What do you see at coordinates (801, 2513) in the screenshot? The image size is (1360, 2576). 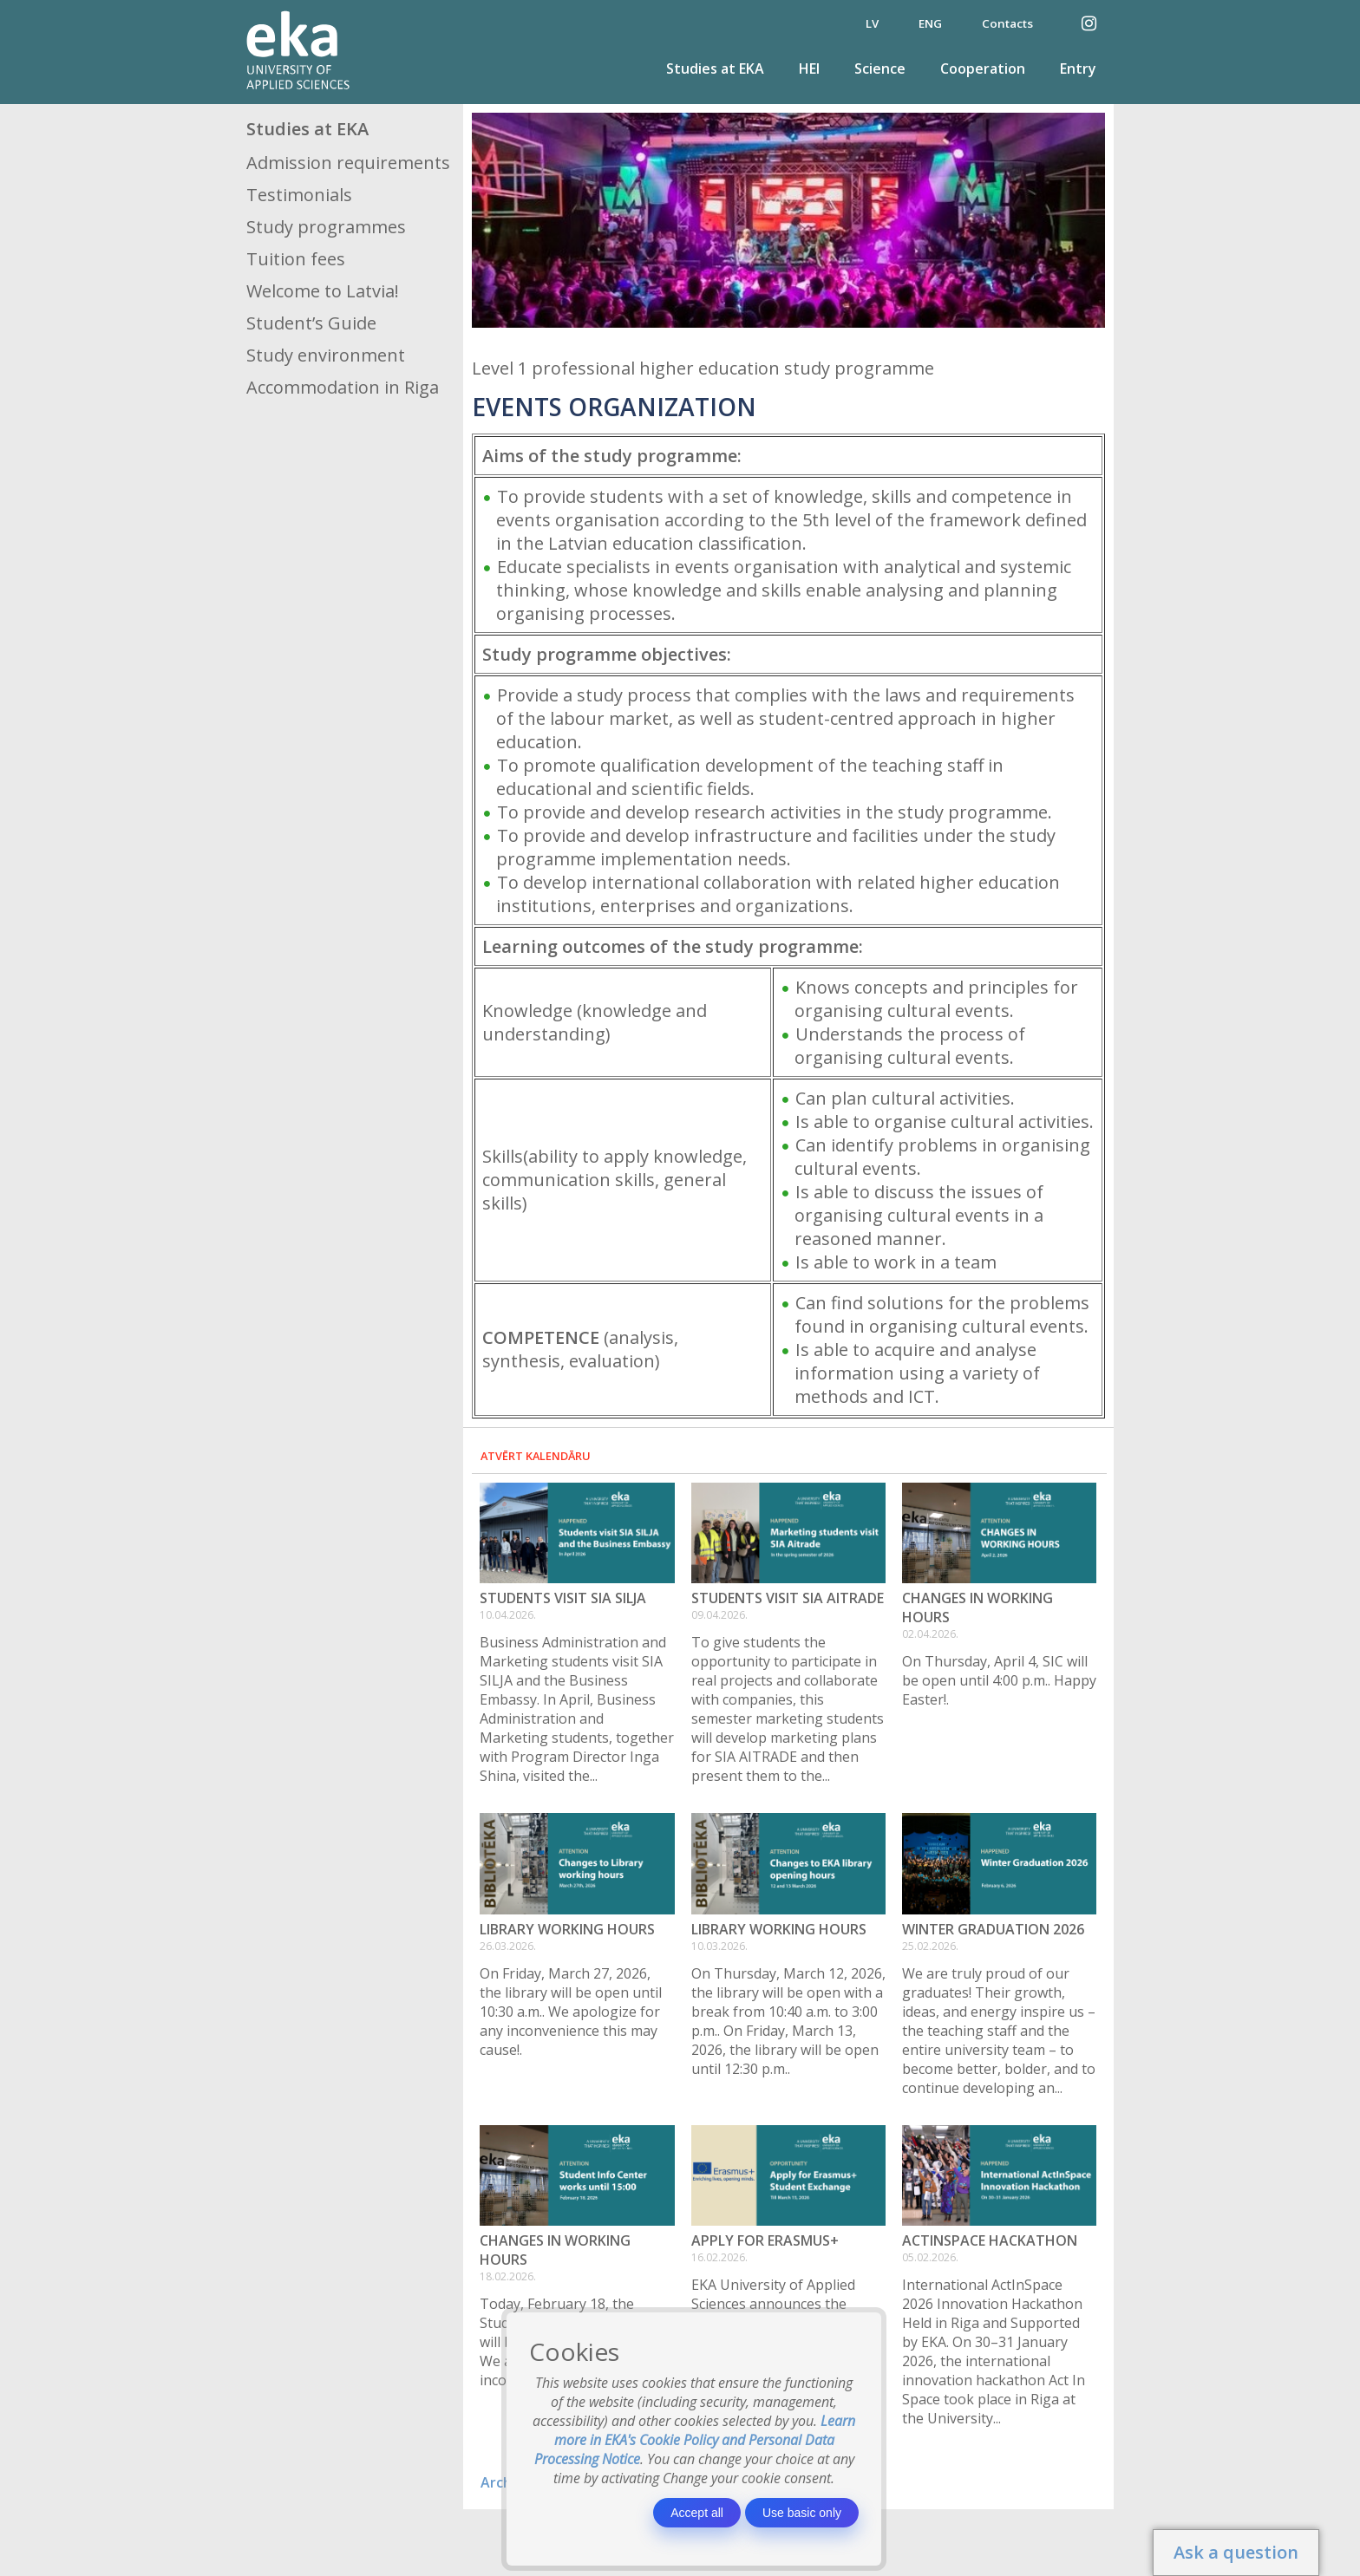 I see `Use basic only` at bounding box center [801, 2513].